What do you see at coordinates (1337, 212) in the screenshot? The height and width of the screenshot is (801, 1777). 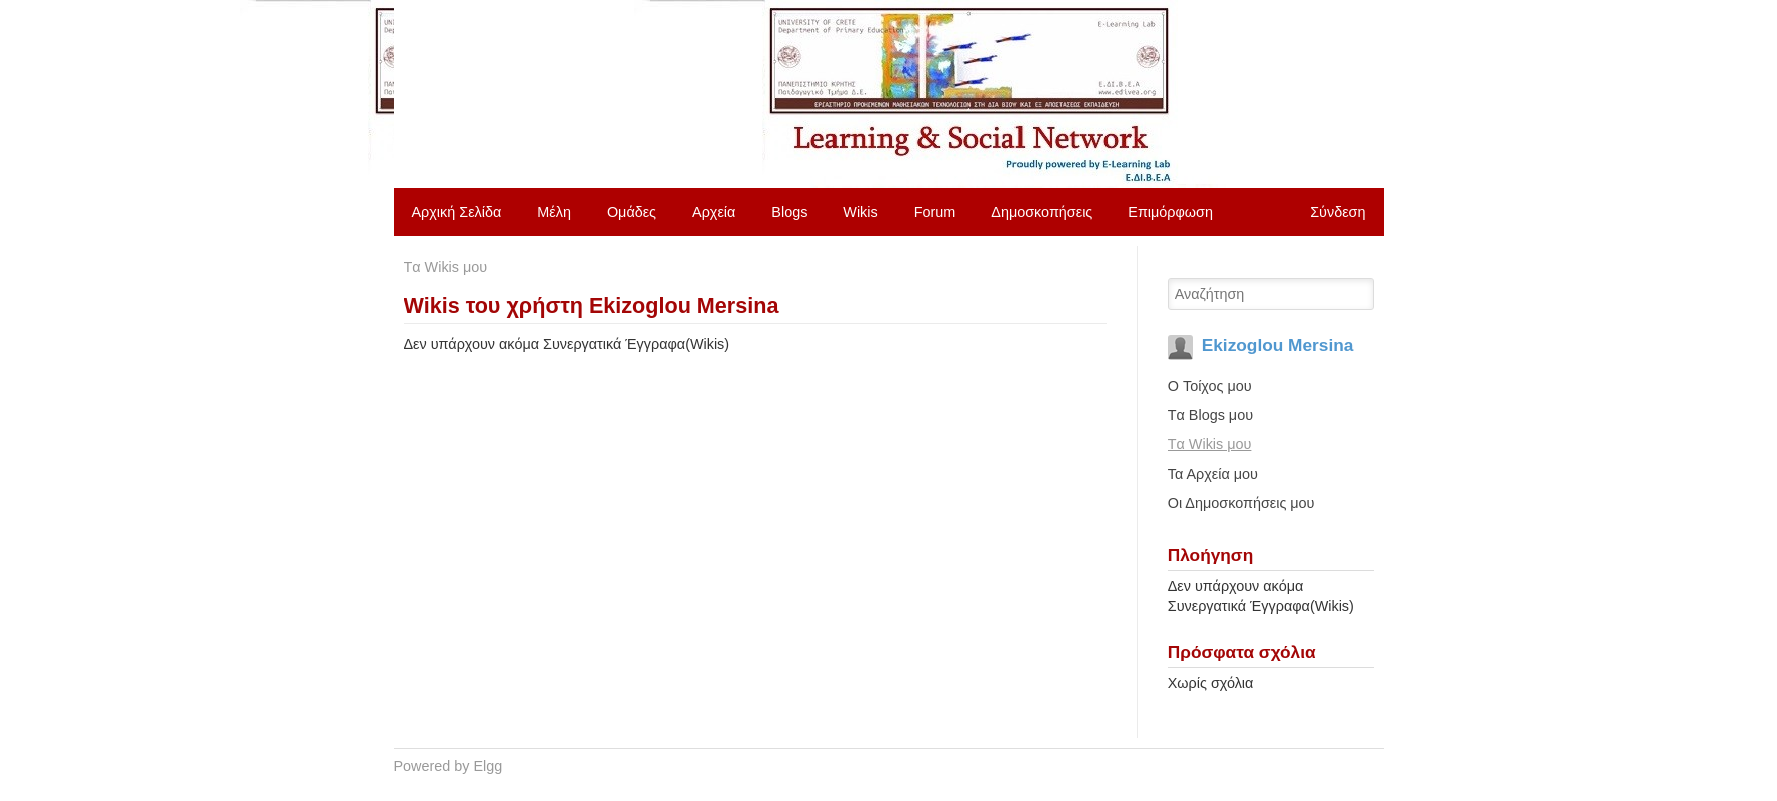 I see `Σύνδεση` at bounding box center [1337, 212].